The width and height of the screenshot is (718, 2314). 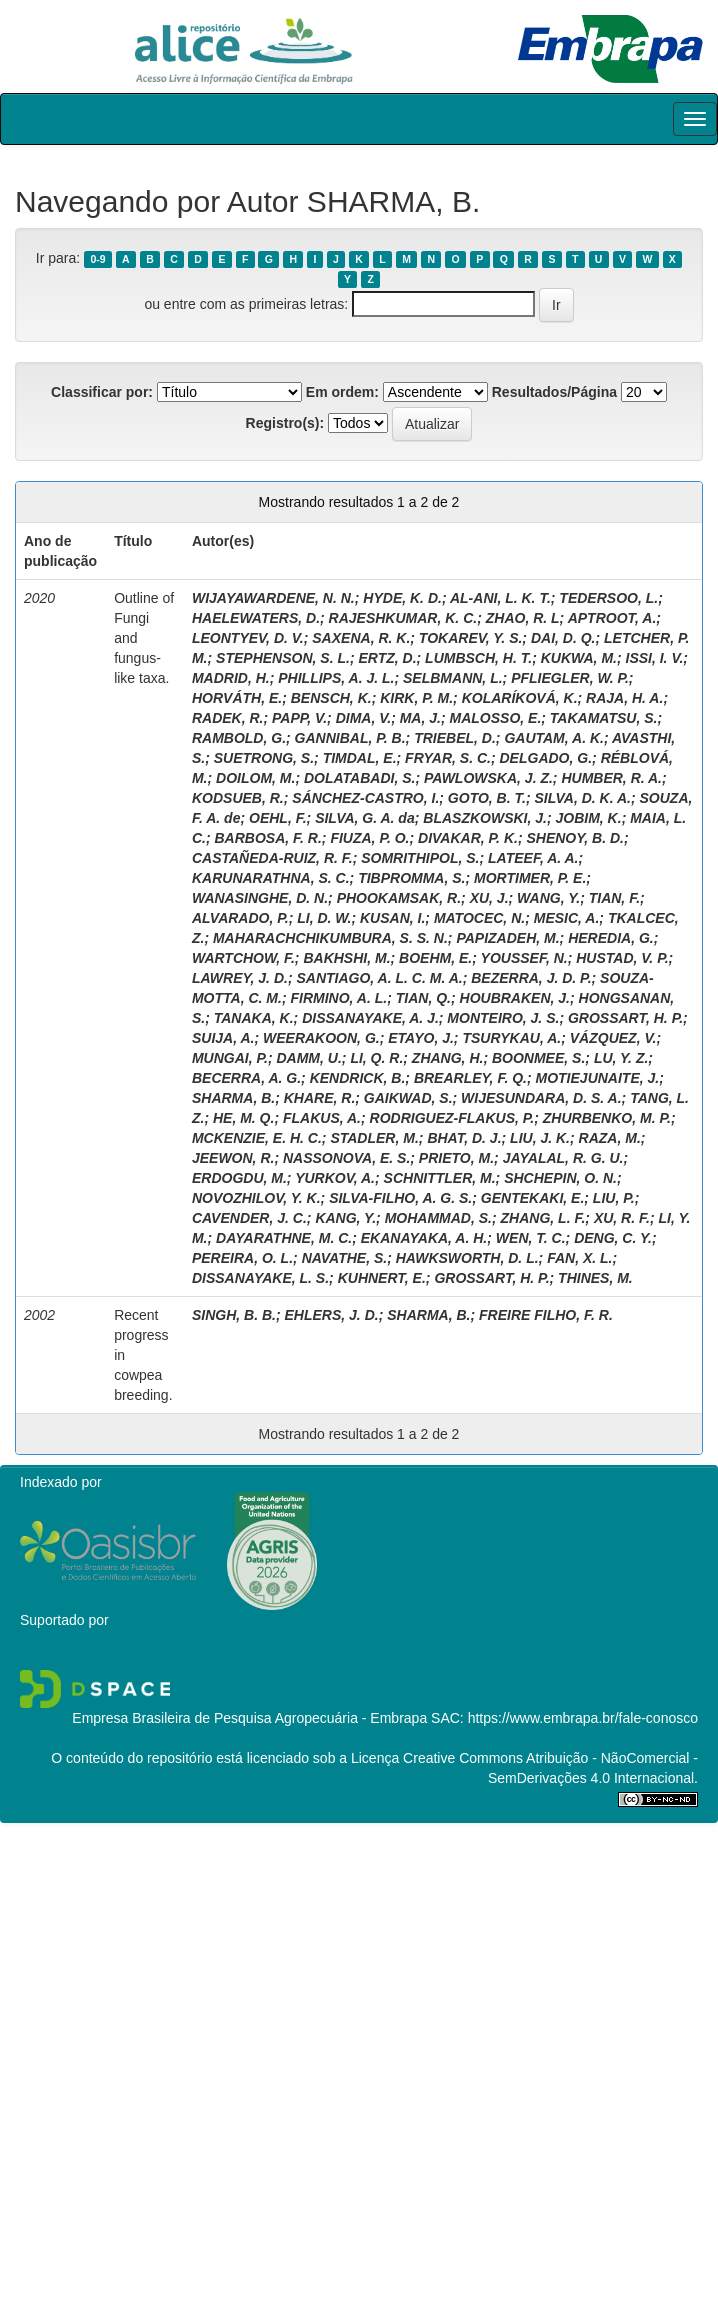 I want to click on FRYAR, S. C., so click(x=448, y=758).